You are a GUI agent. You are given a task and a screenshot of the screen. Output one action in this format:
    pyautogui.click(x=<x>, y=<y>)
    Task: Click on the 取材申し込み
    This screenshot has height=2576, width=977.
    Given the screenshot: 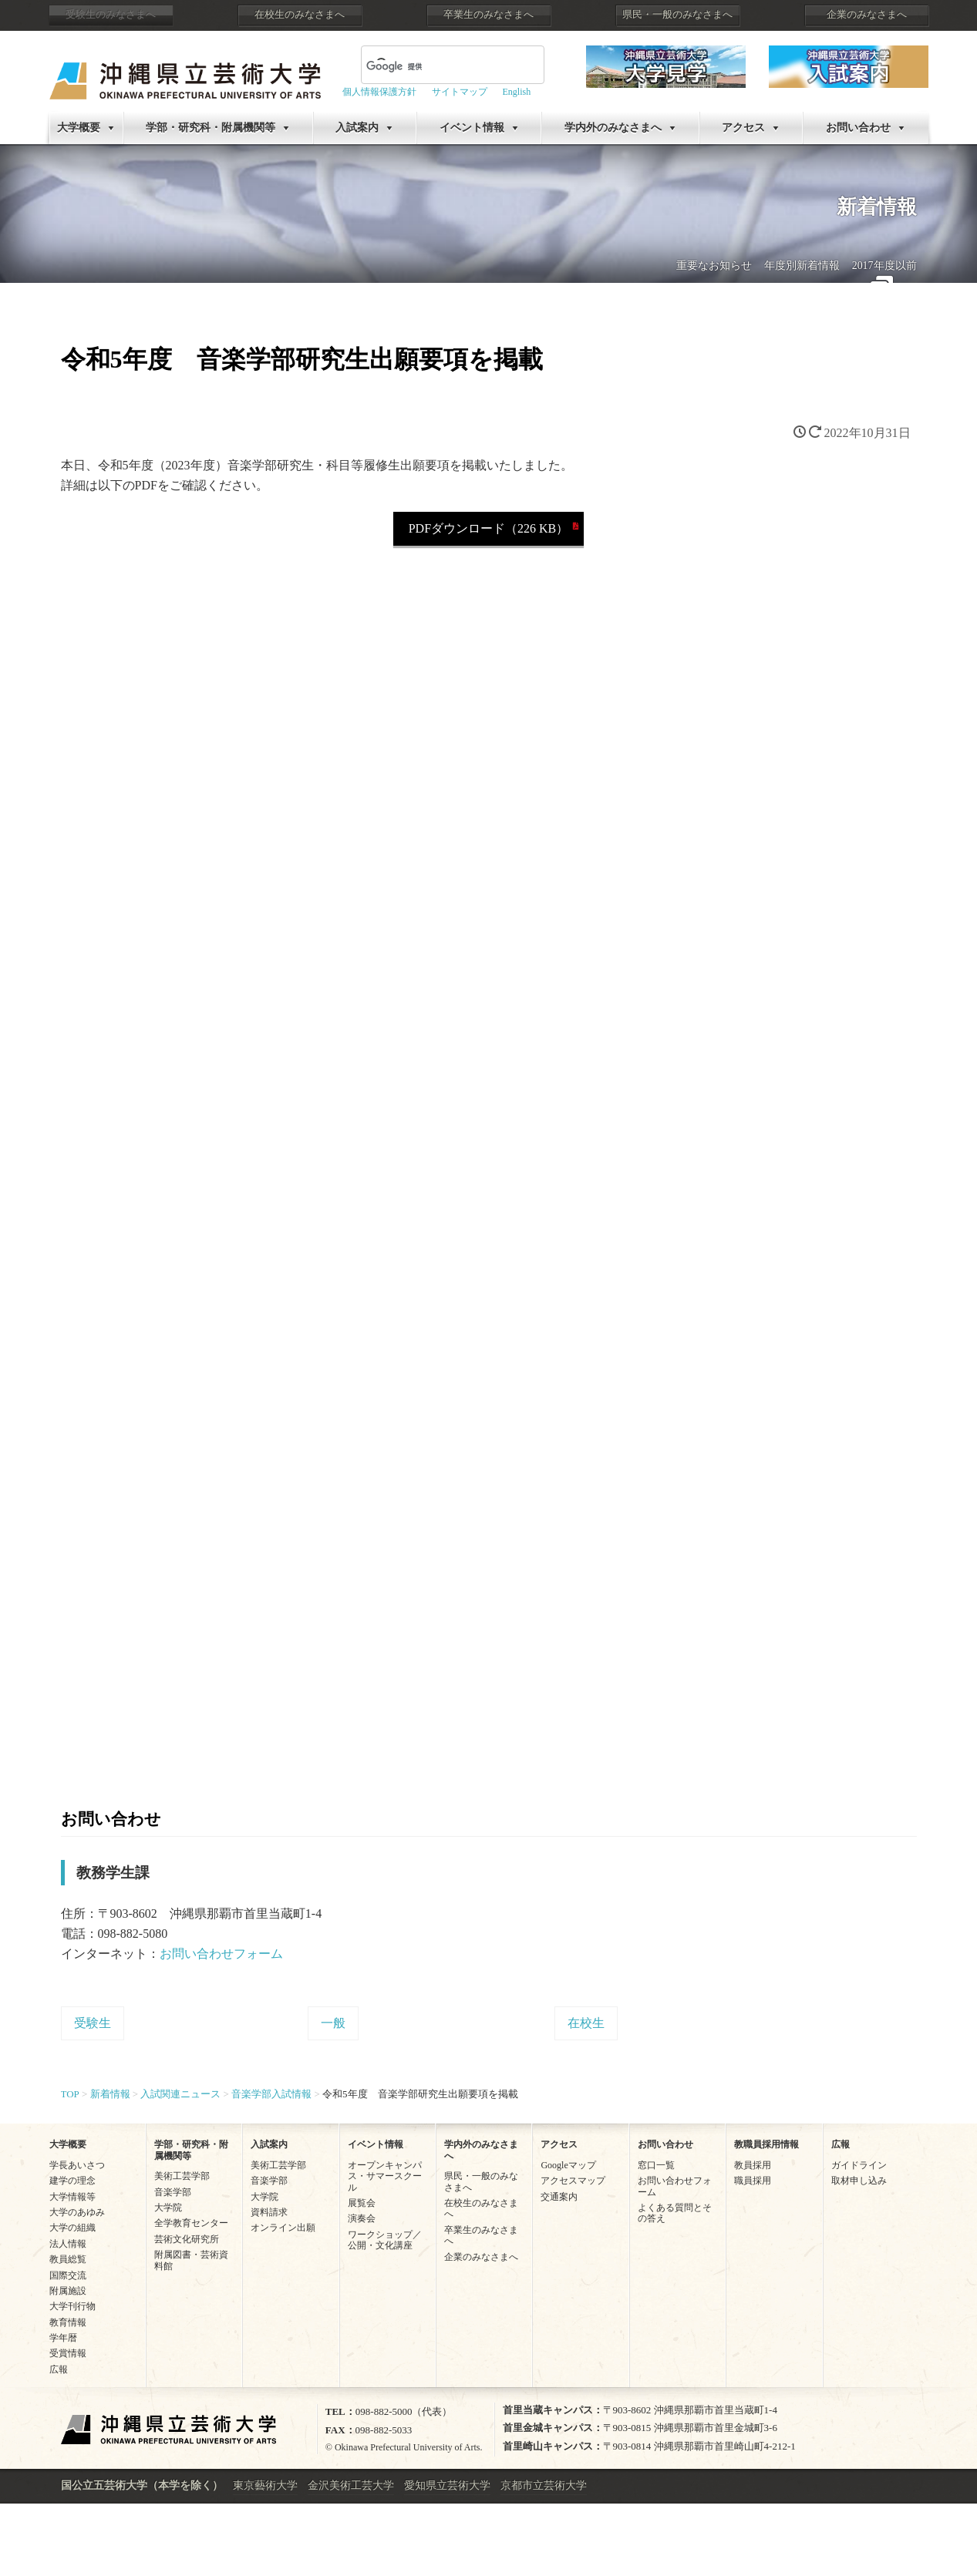 What is the action you would take?
    pyautogui.click(x=859, y=2180)
    